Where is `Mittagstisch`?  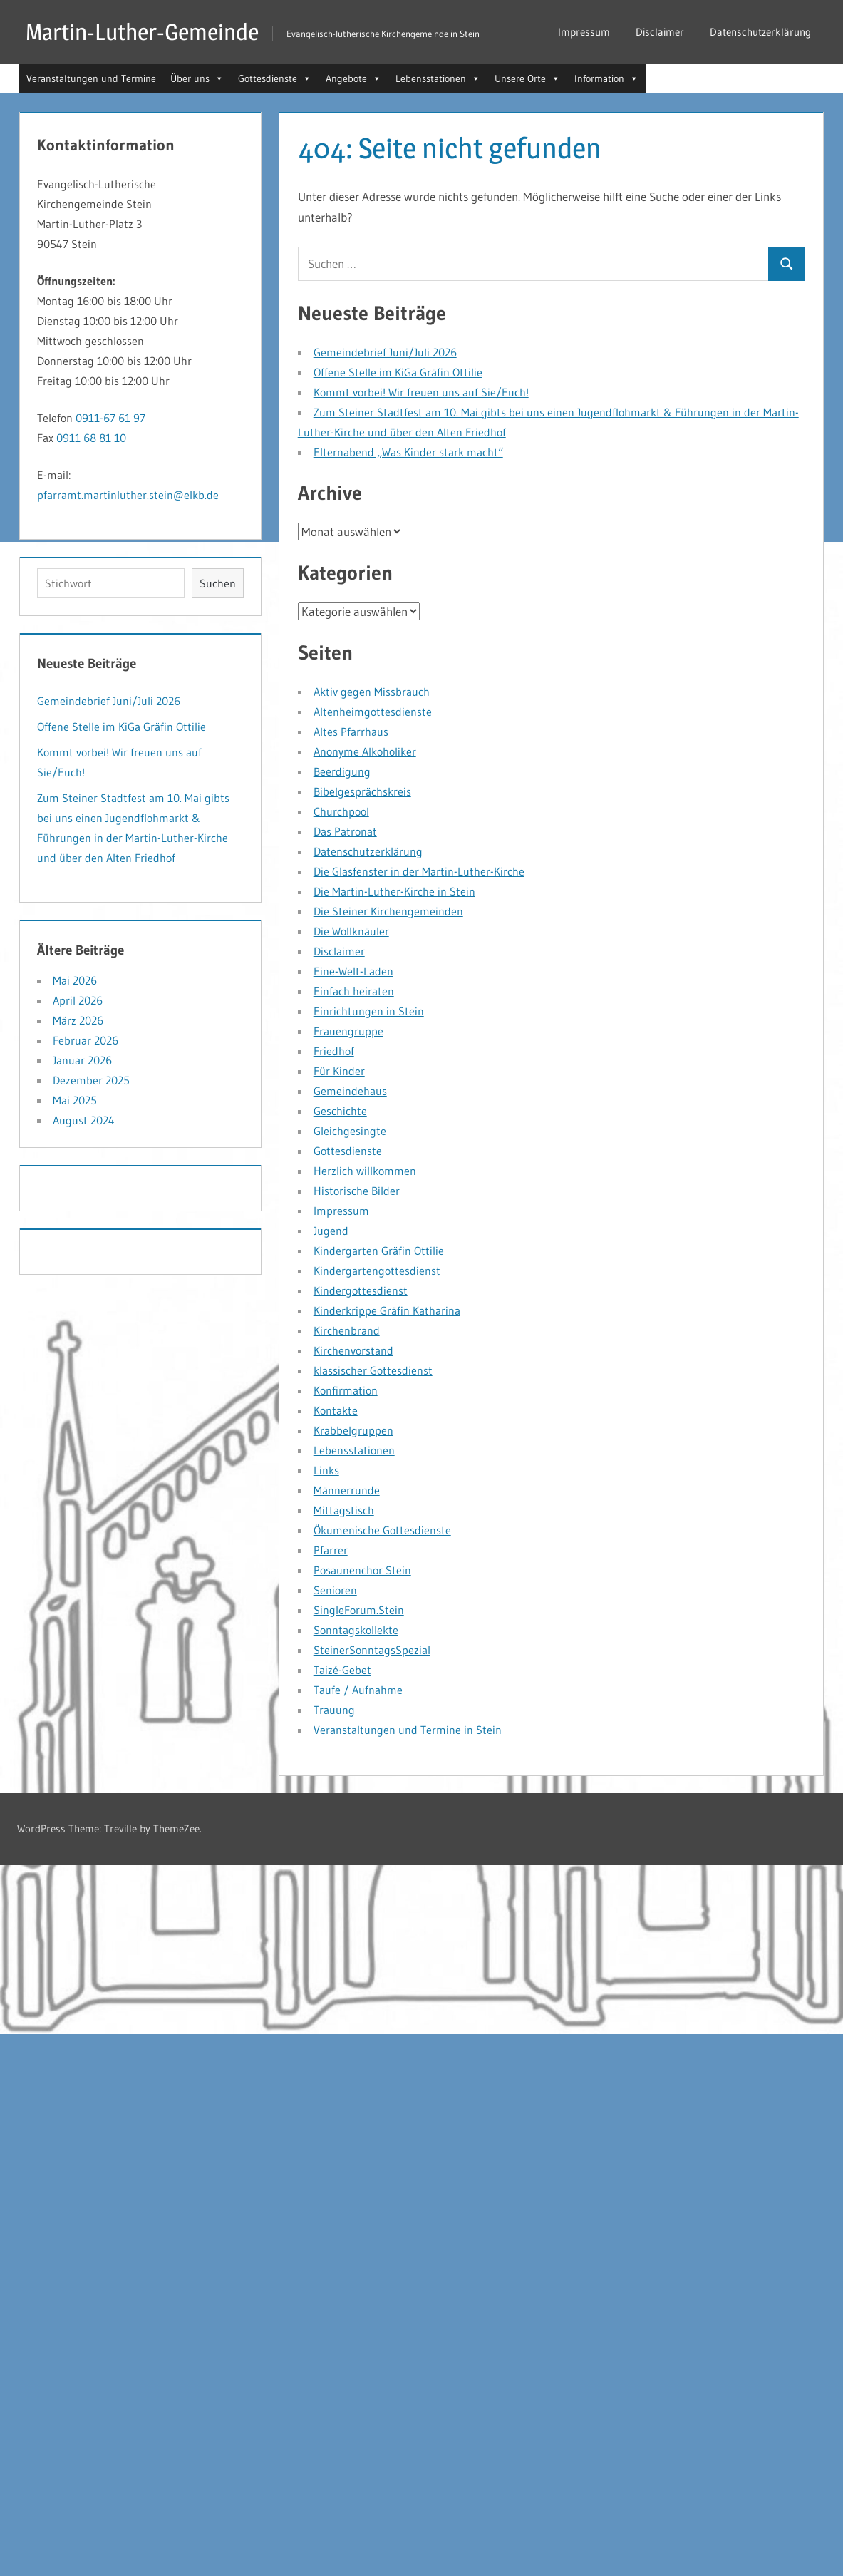
Mittagstisch is located at coordinates (344, 1510).